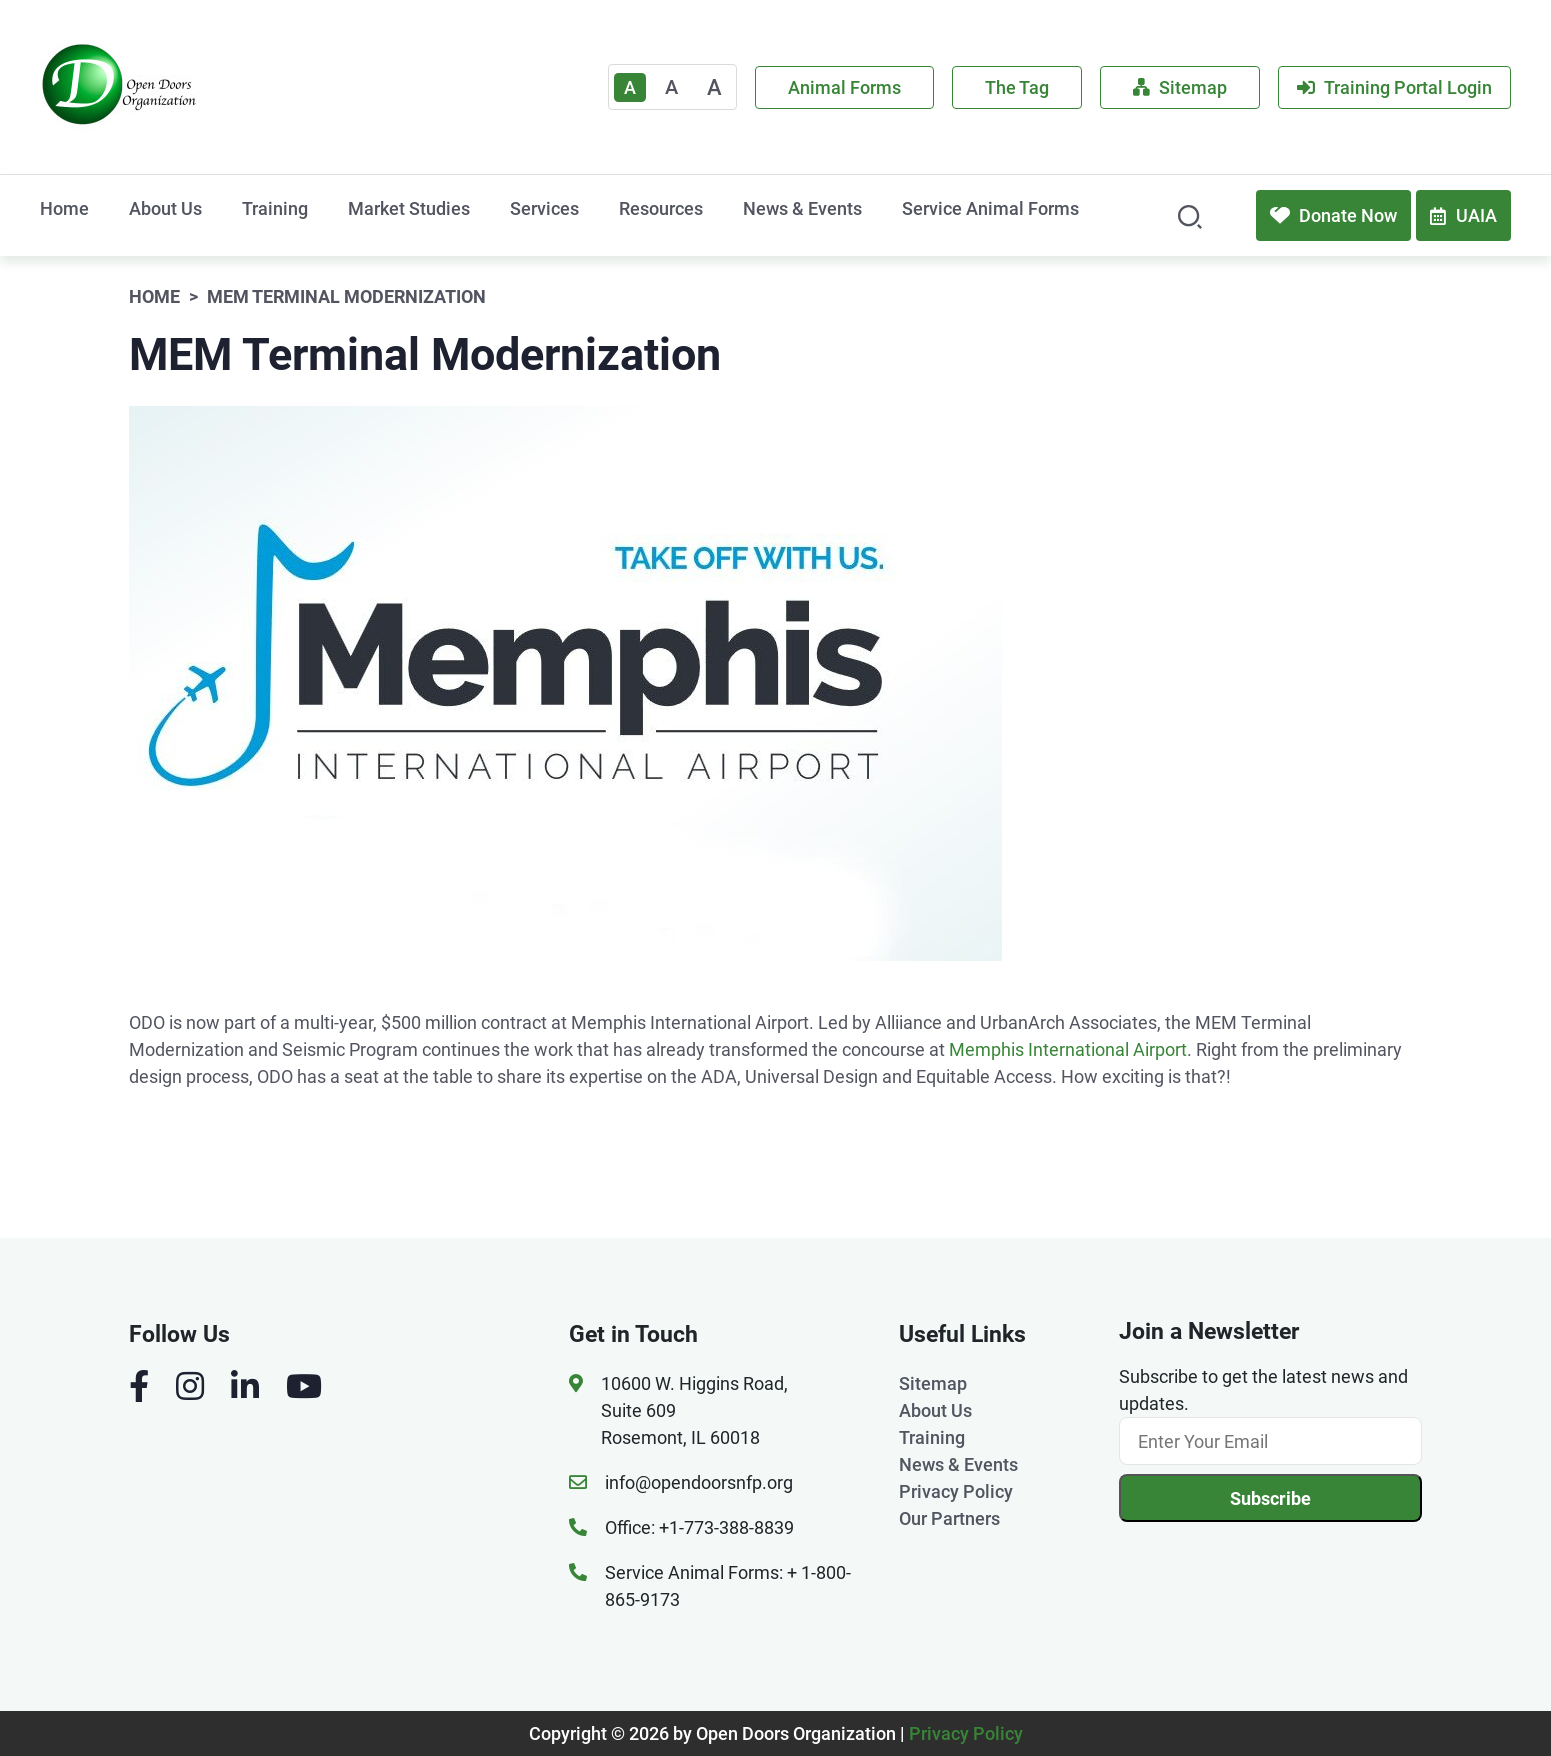 The width and height of the screenshot is (1551, 1756). I want to click on About Us, so click(165, 208).